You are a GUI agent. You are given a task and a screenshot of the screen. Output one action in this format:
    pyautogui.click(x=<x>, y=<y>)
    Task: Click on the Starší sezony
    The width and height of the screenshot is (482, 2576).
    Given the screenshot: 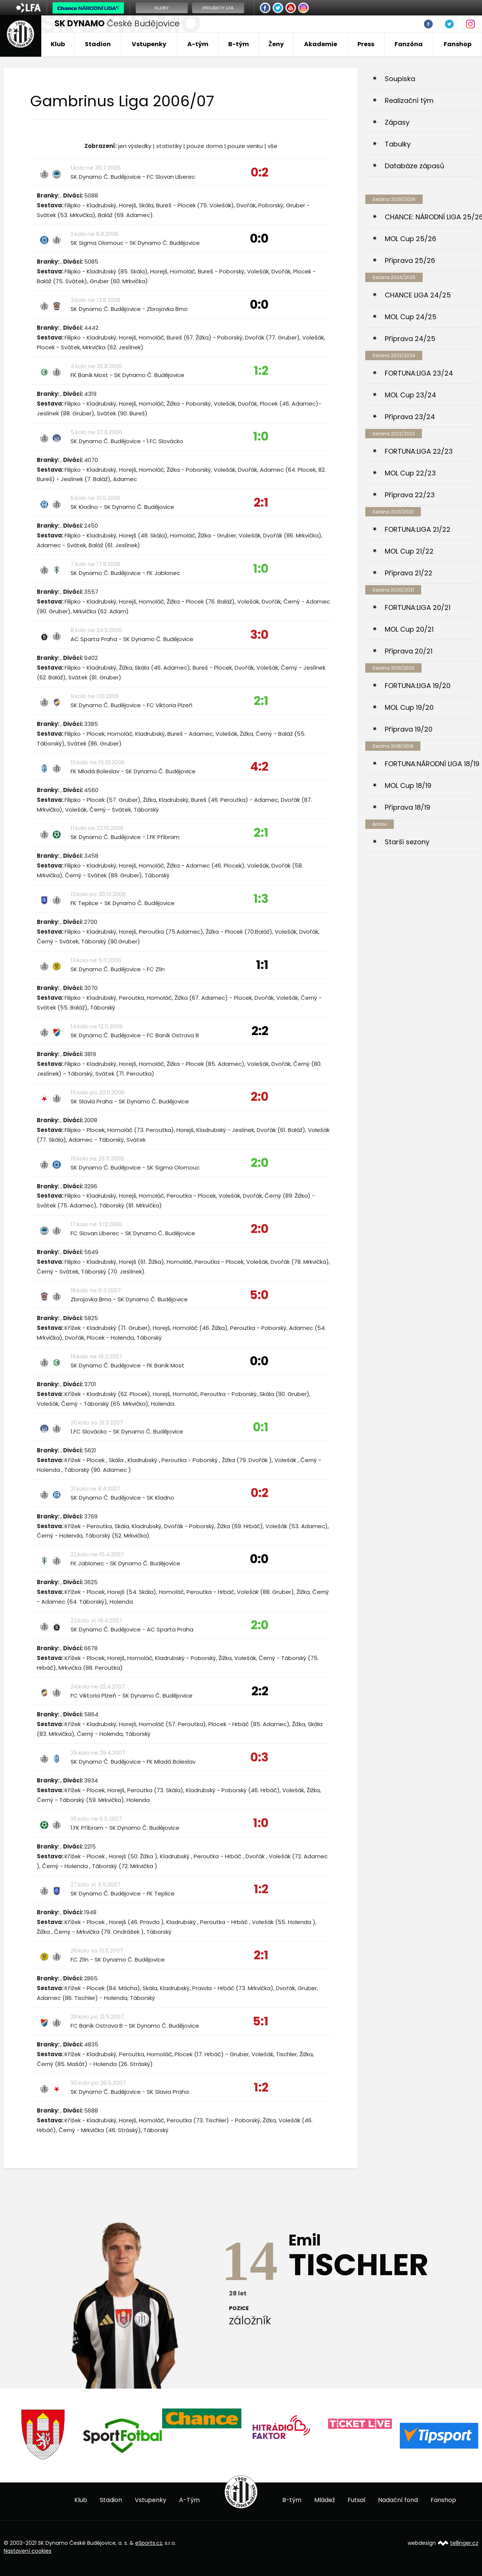 What is the action you would take?
    pyautogui.click(x=407, y=842)
    